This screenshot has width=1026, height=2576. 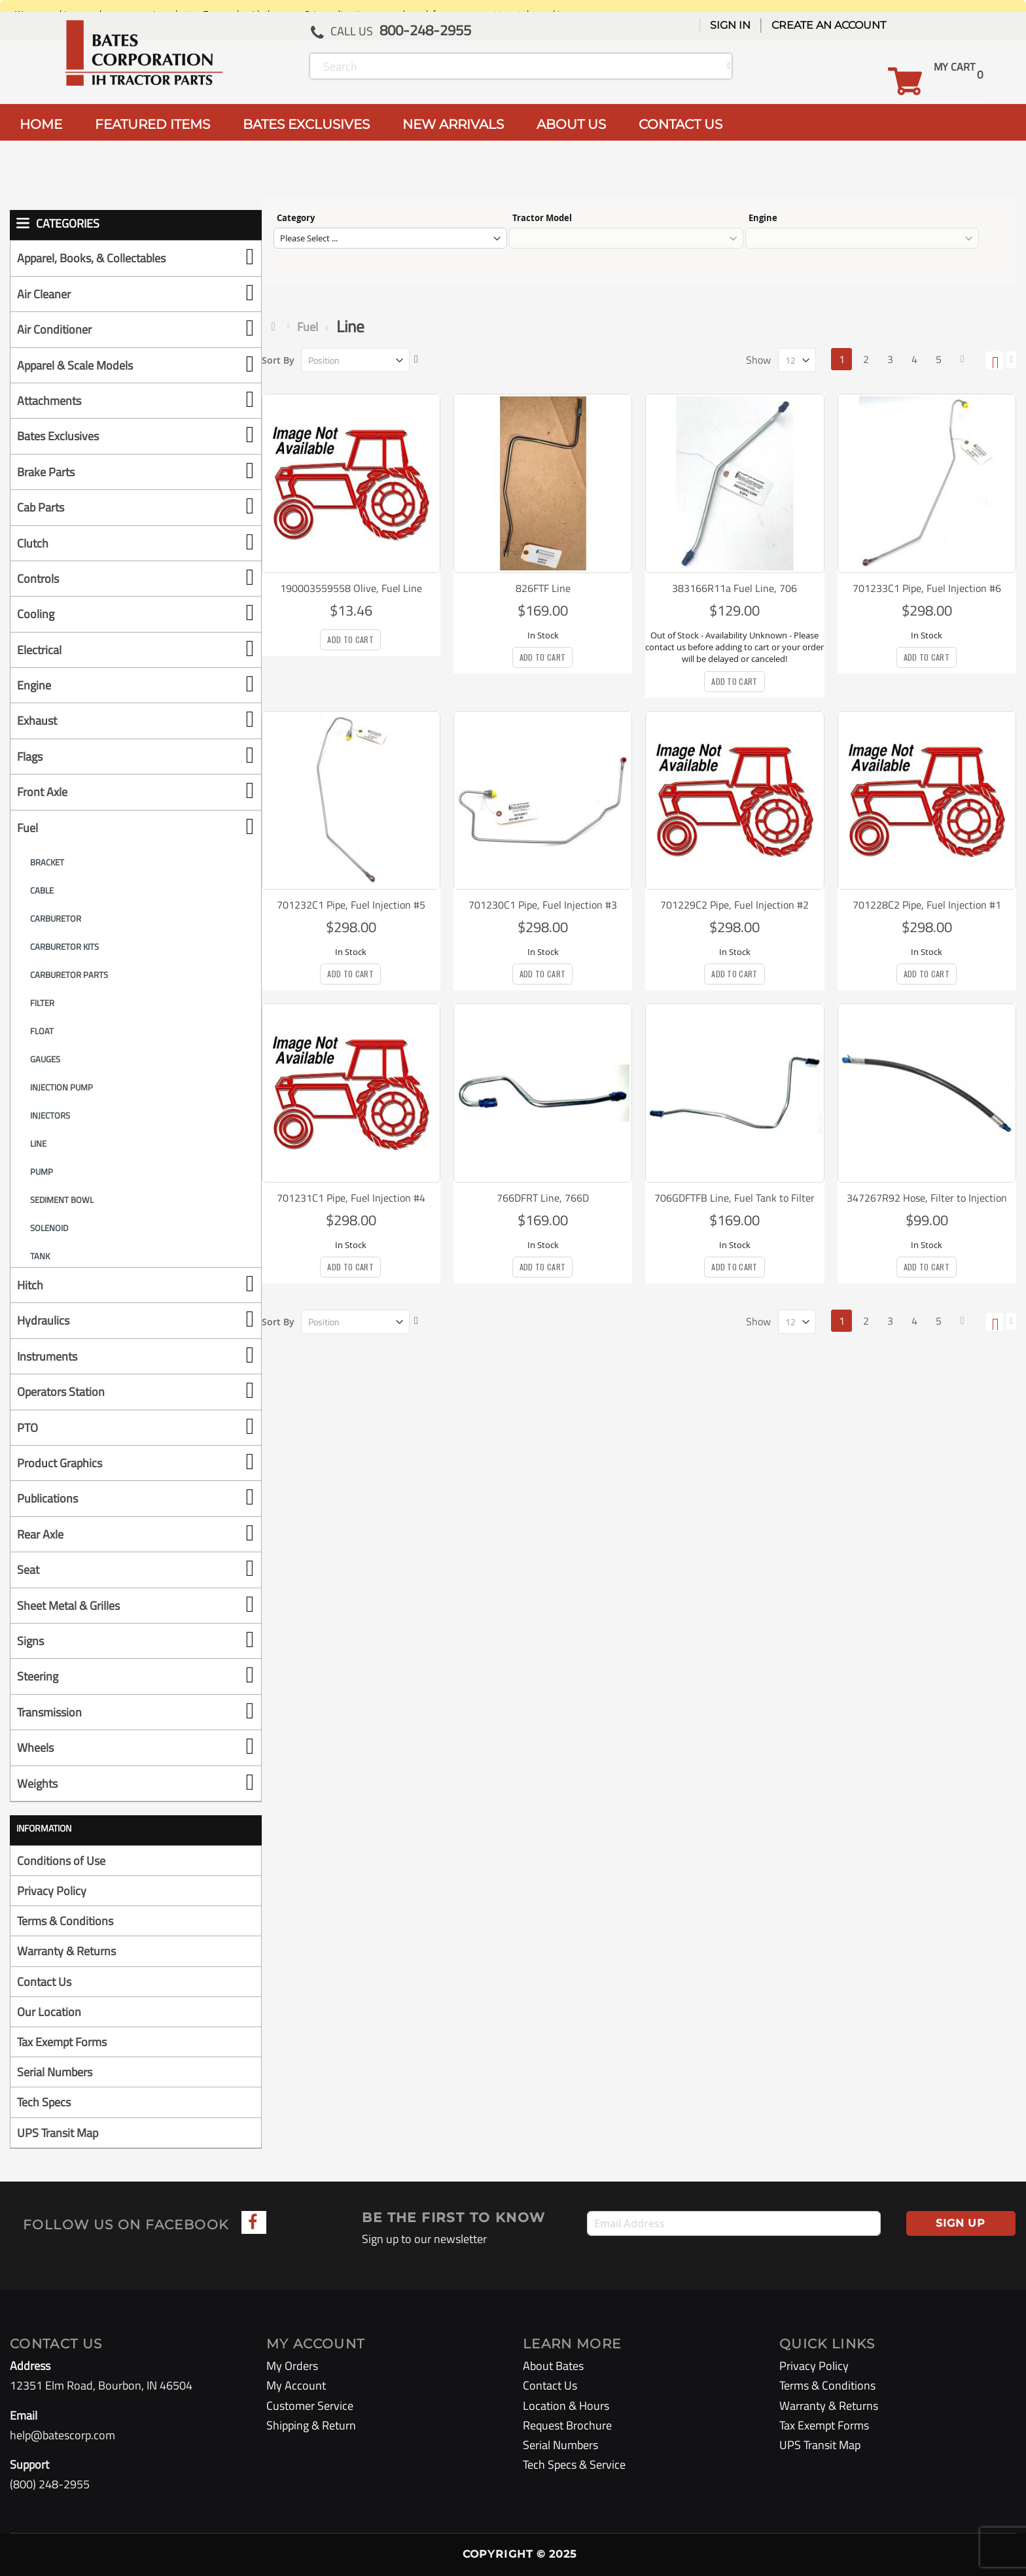 I want to click on HOME, so click(x=41, y=124).